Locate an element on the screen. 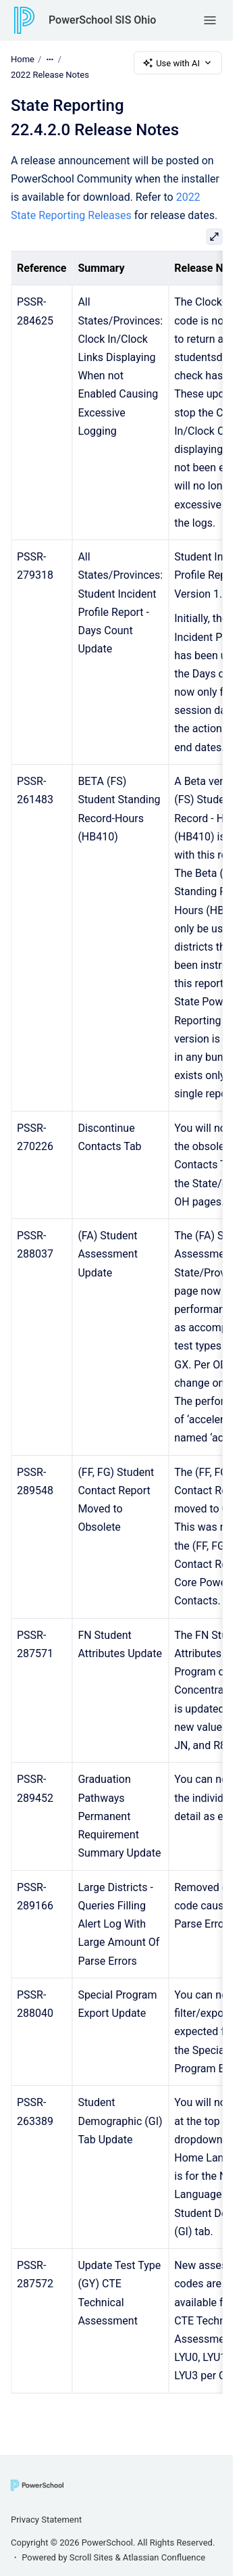  2022 Release Notes is located at coordinates (50, 75).